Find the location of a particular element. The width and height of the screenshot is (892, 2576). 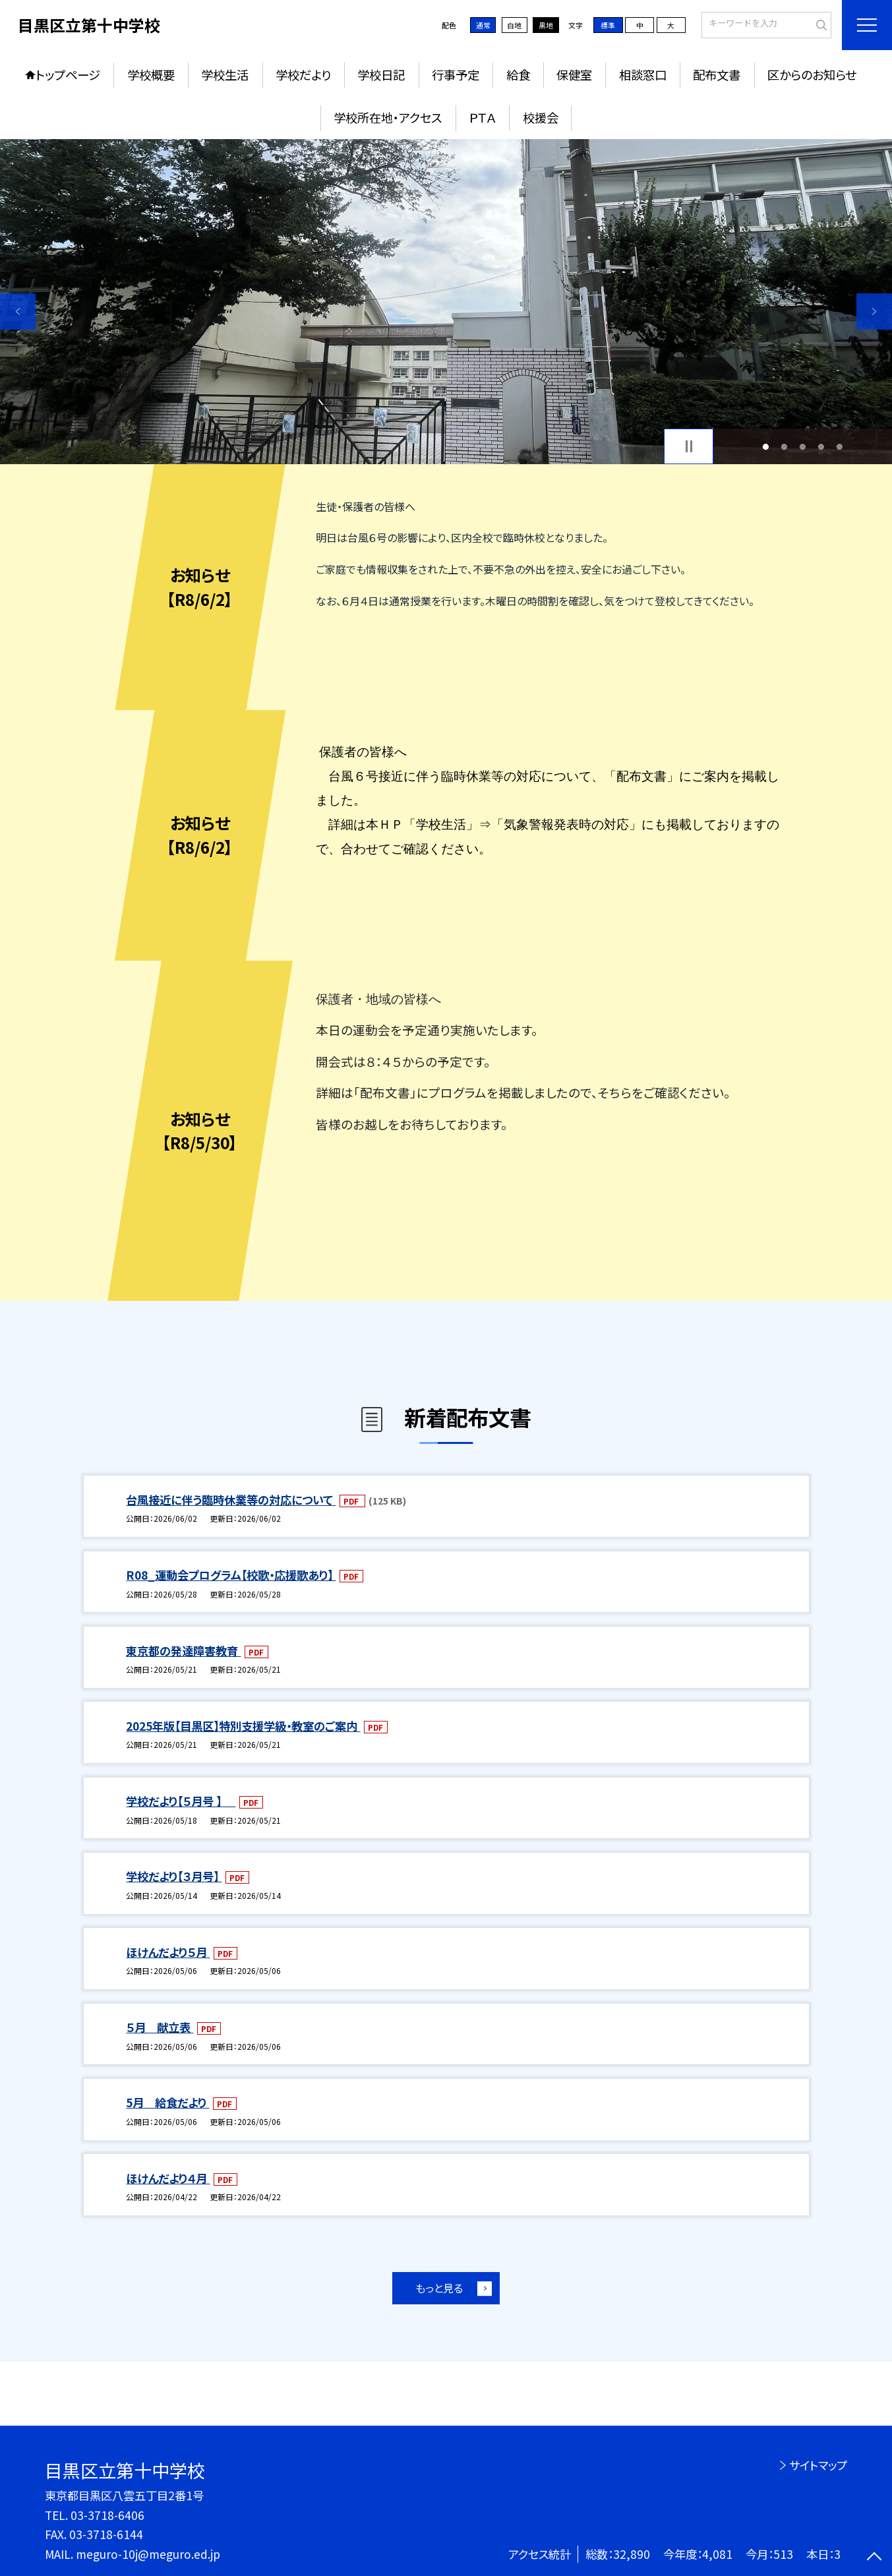

ほけんだより５月 is located at coordinates (168, 1952).